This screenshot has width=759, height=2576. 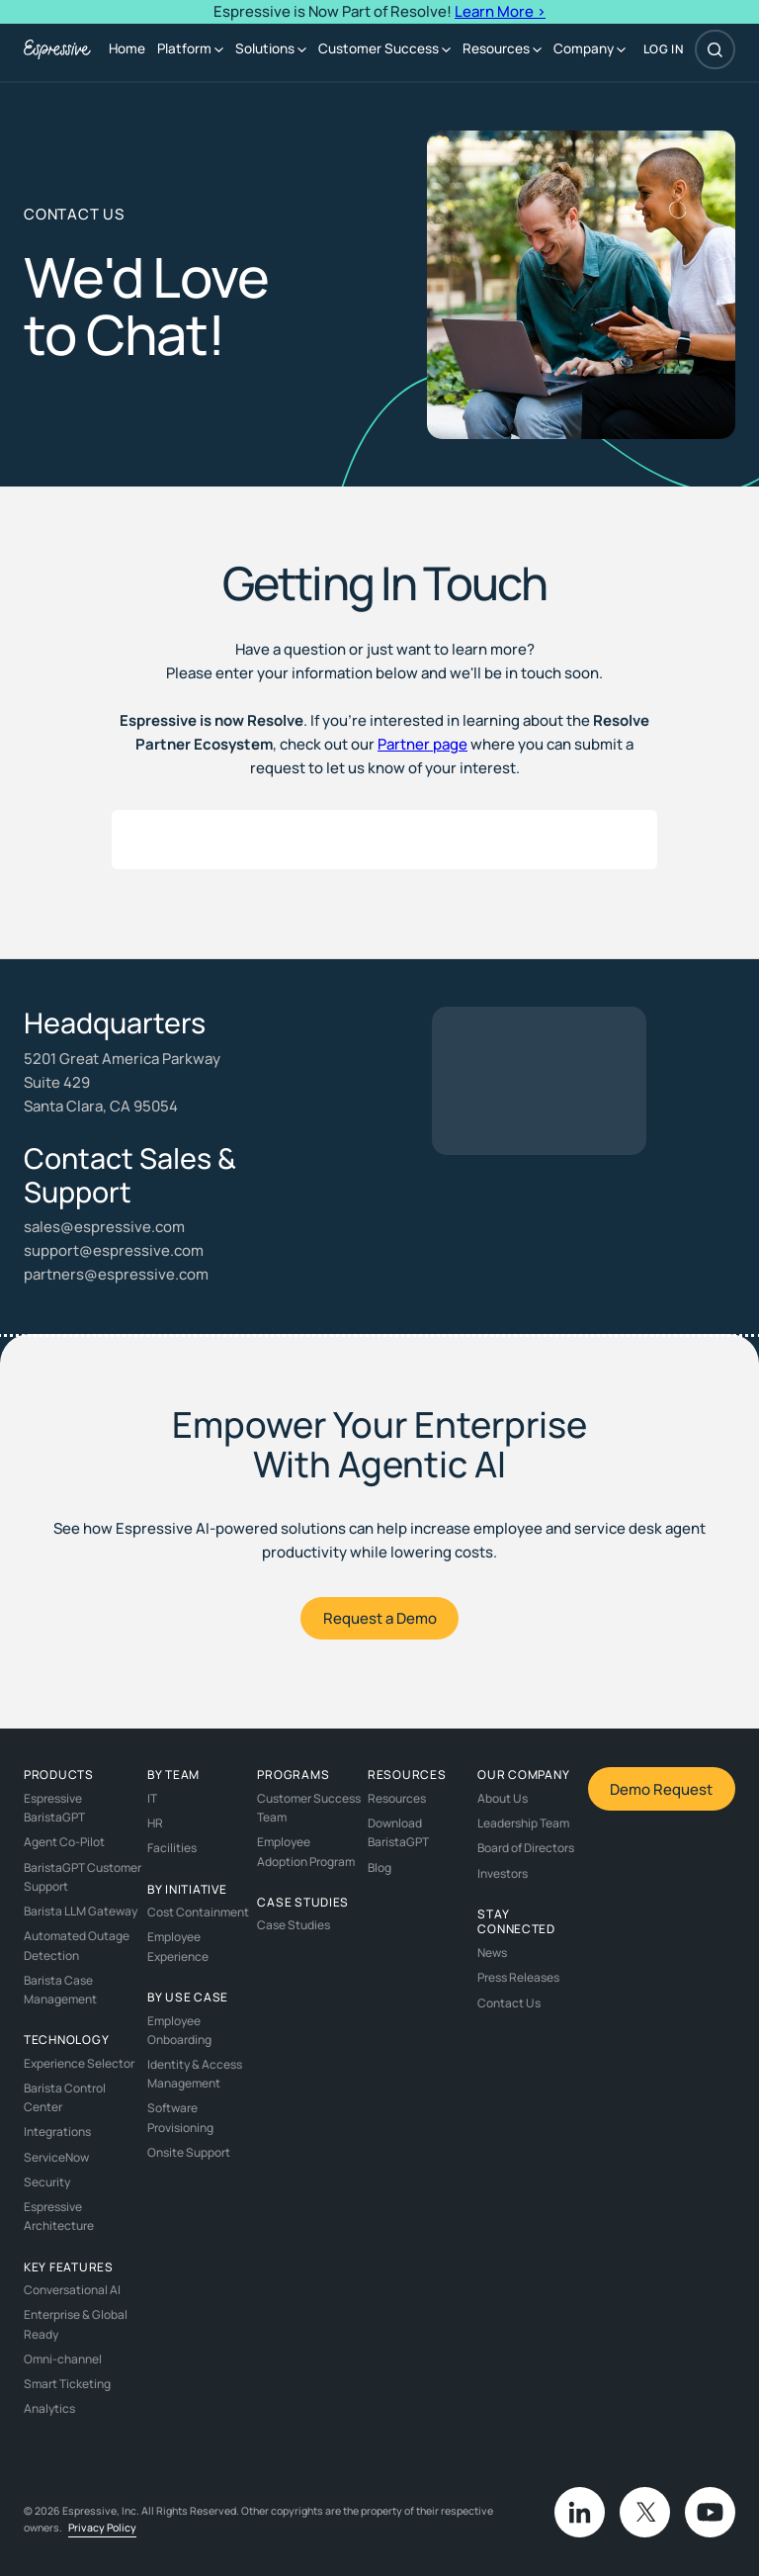 What do you see at coordinates (79, 2063) in the screenshot?
I see `Experience Selector` at bounding box center [79, 2063].